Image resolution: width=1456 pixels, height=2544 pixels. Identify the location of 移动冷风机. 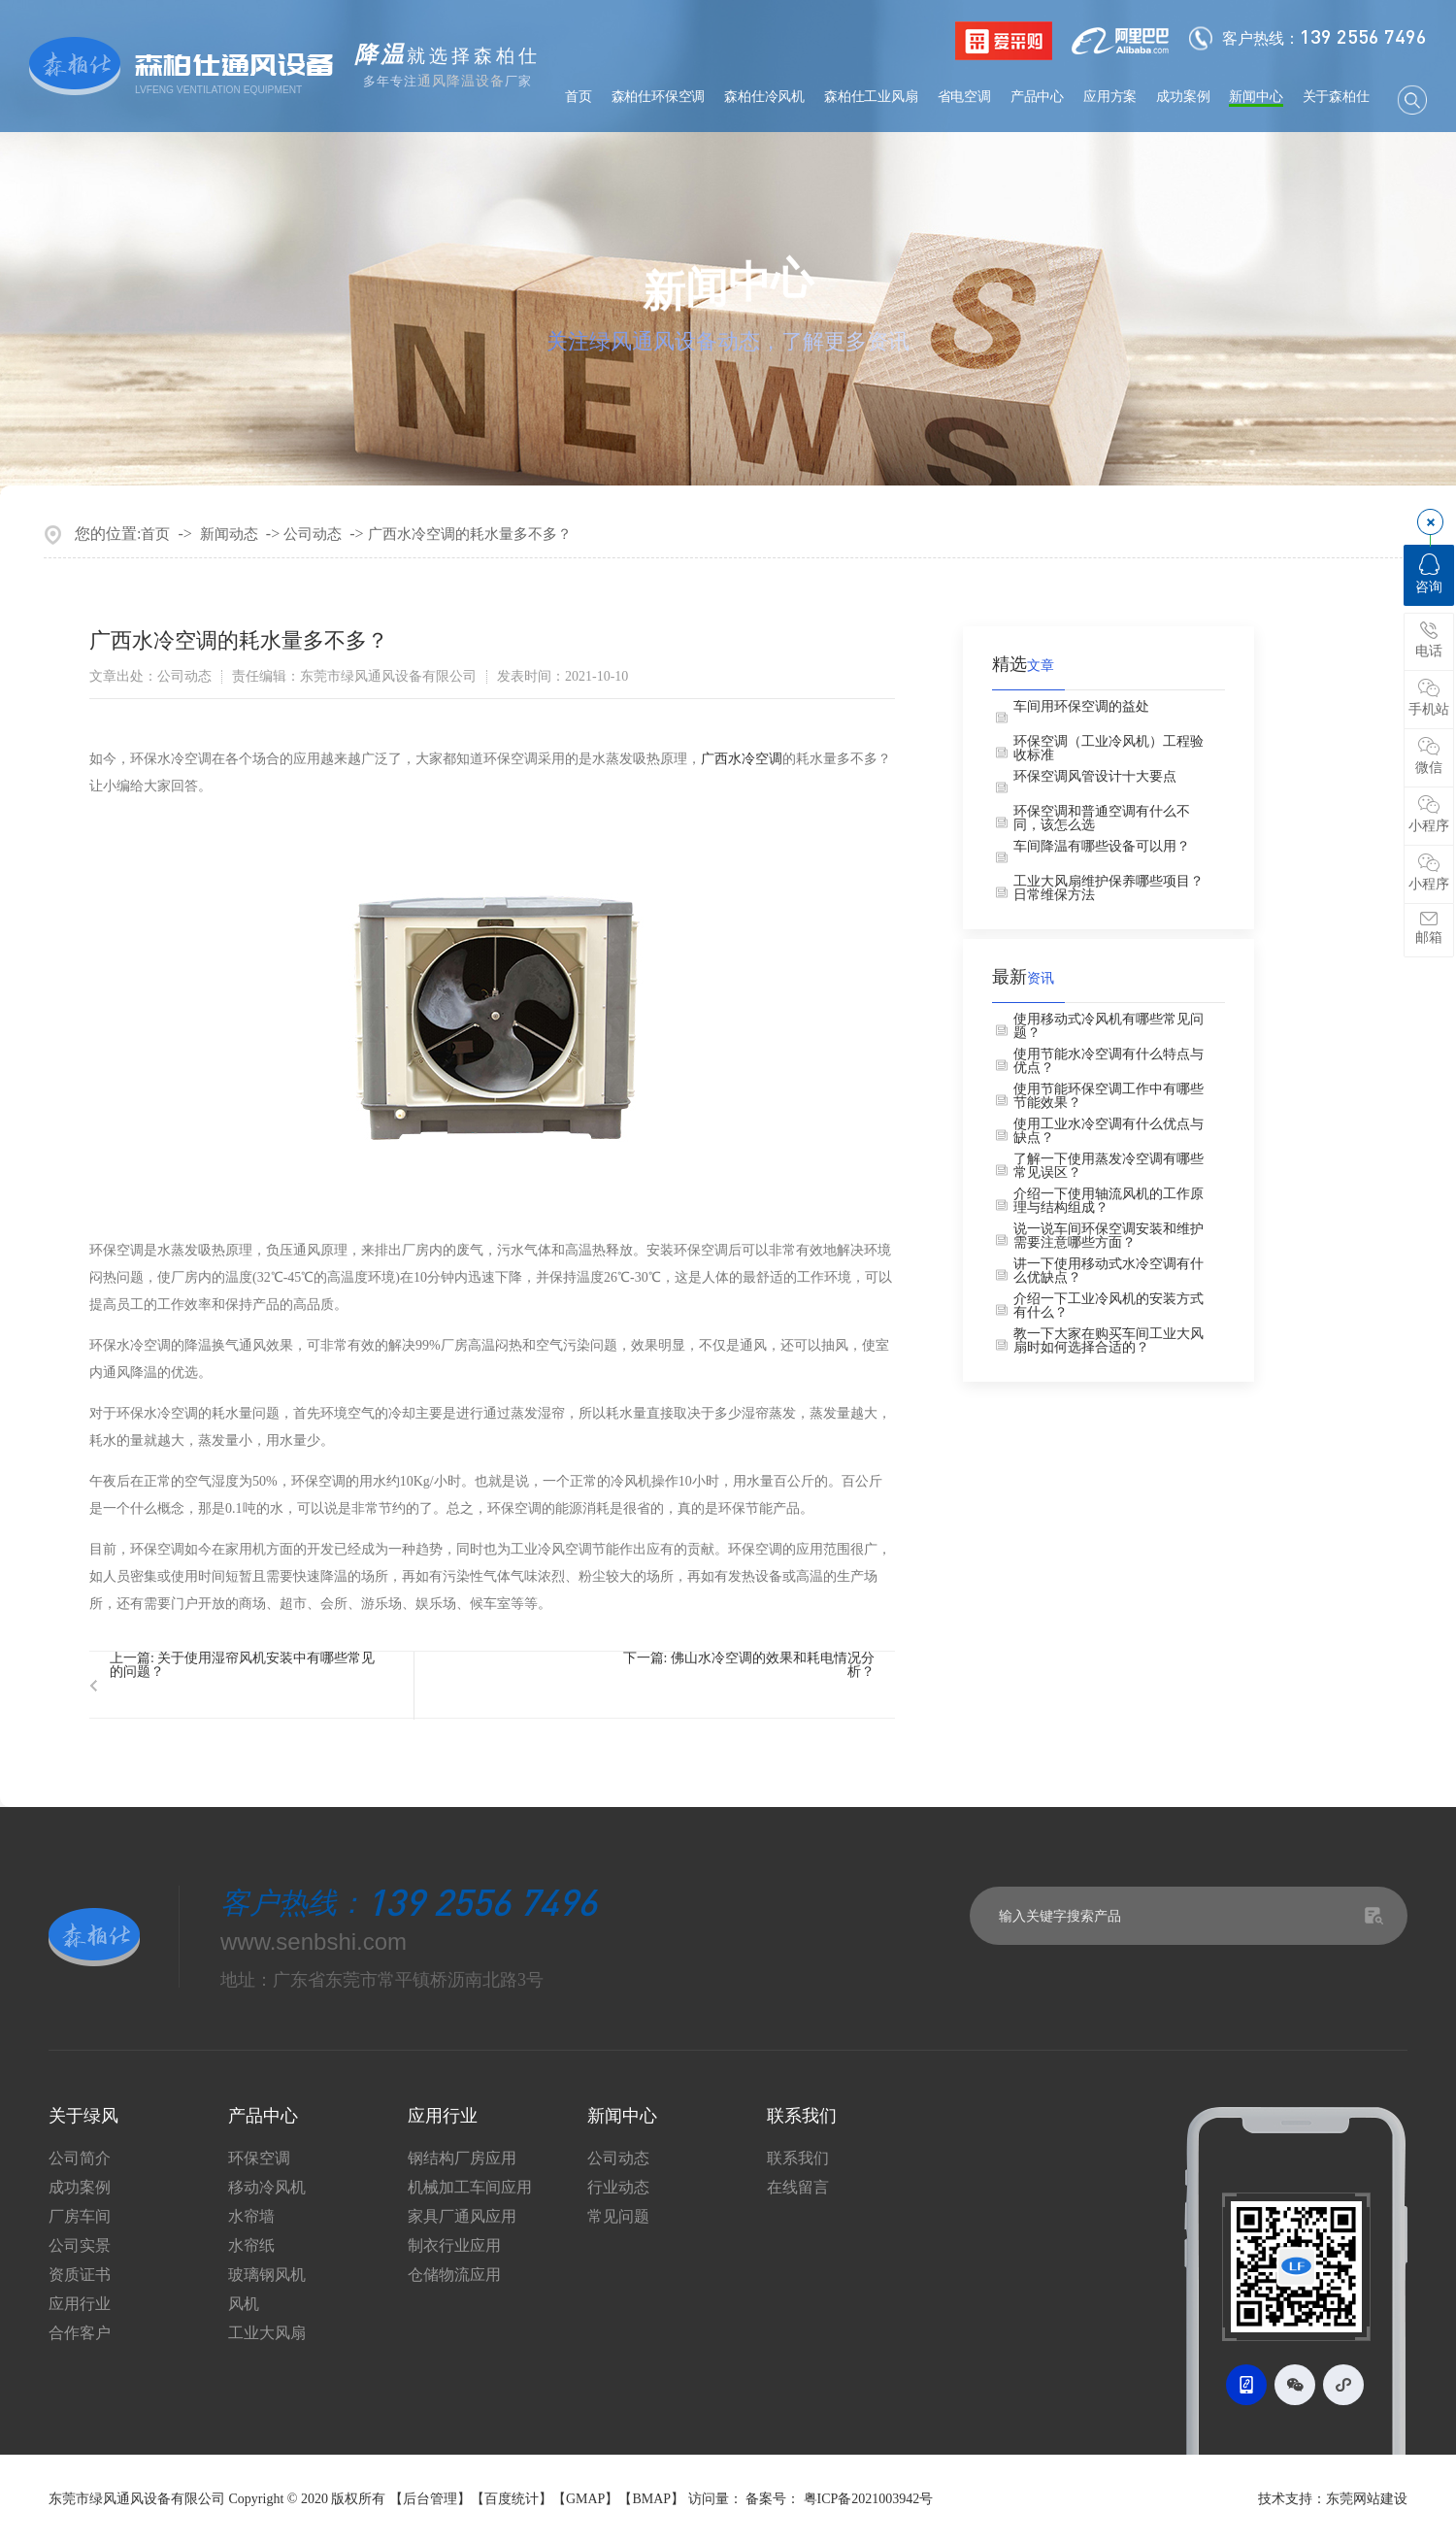
(267, 2187).